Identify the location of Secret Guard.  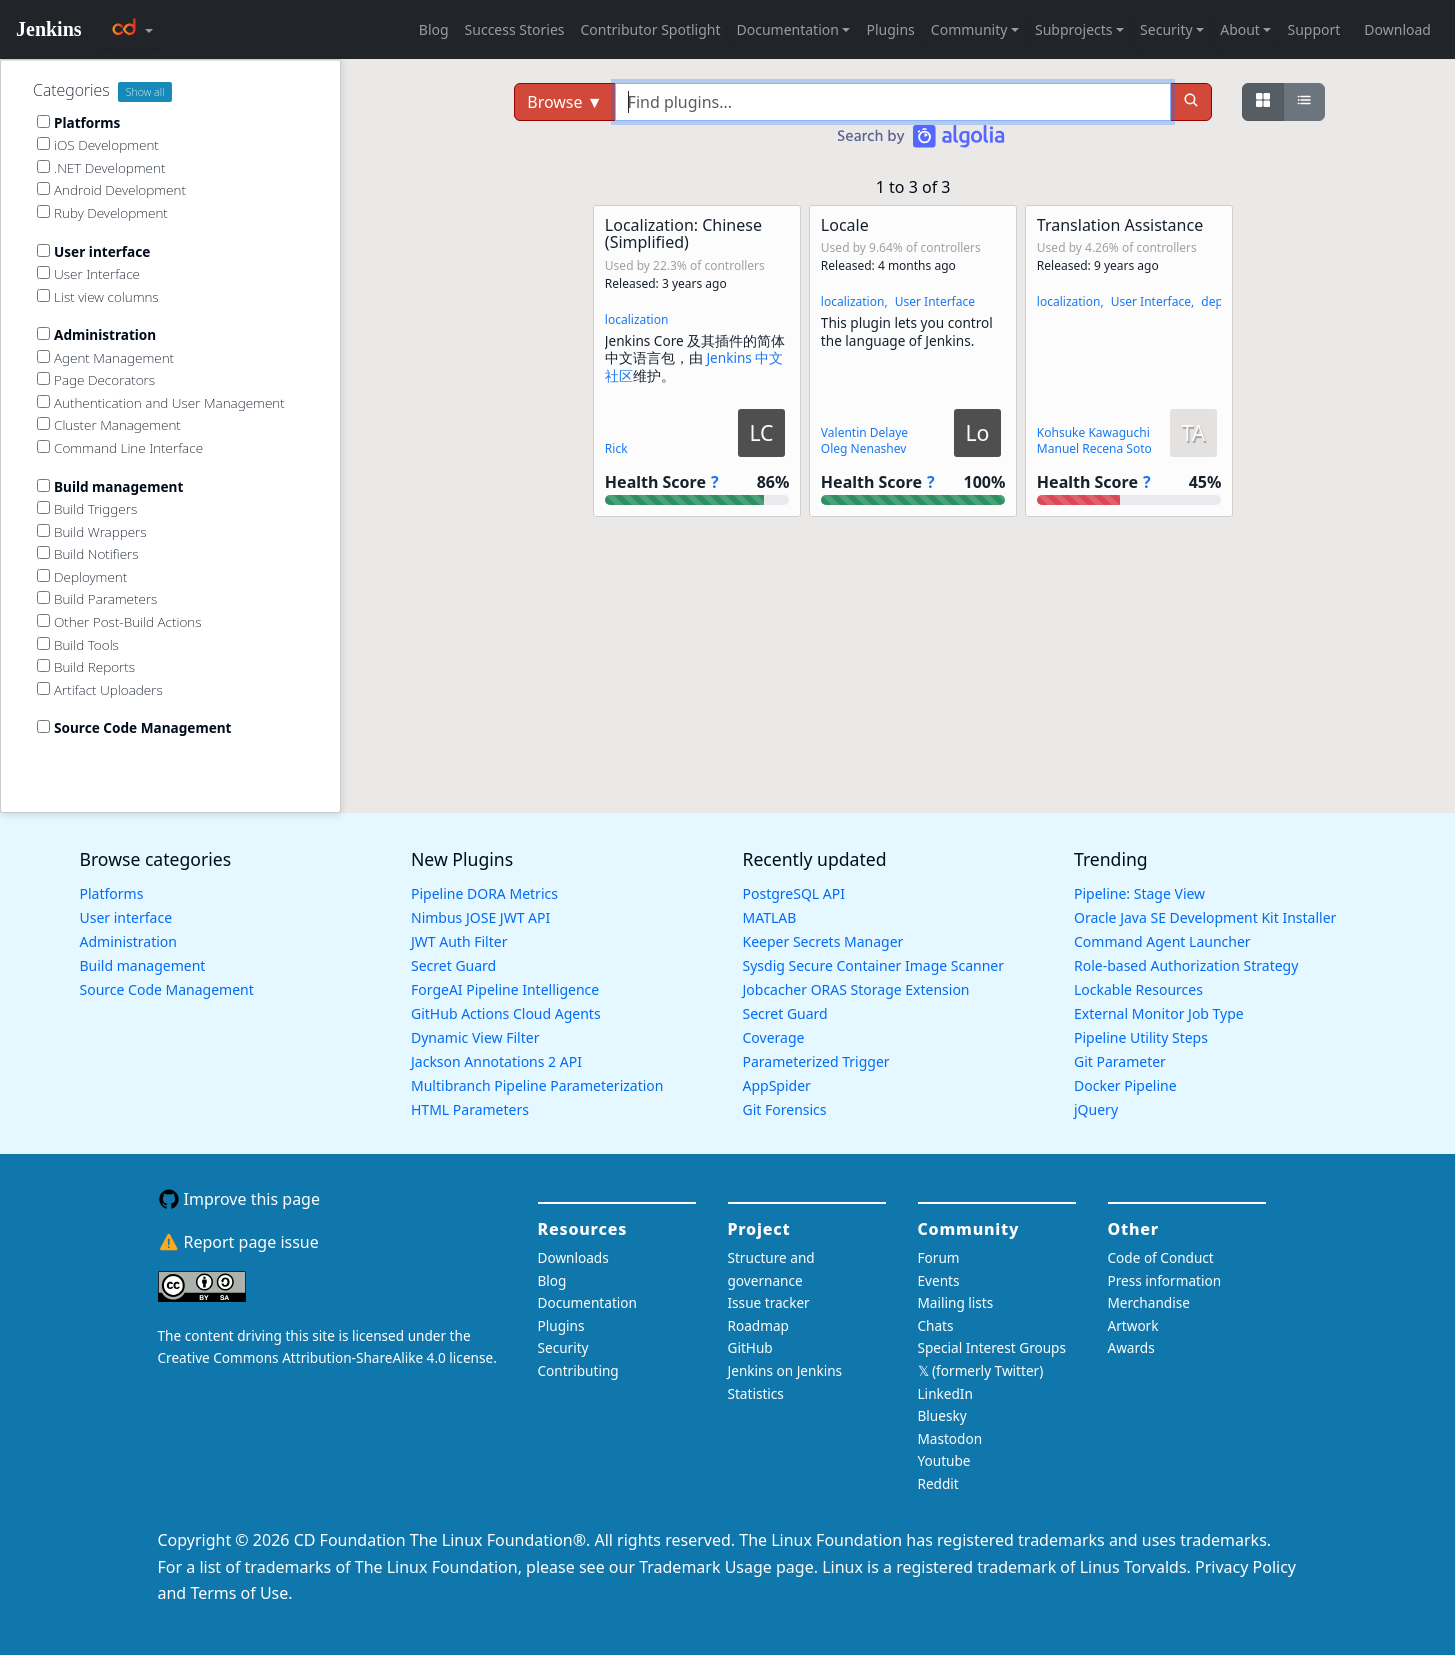
(453, 965).